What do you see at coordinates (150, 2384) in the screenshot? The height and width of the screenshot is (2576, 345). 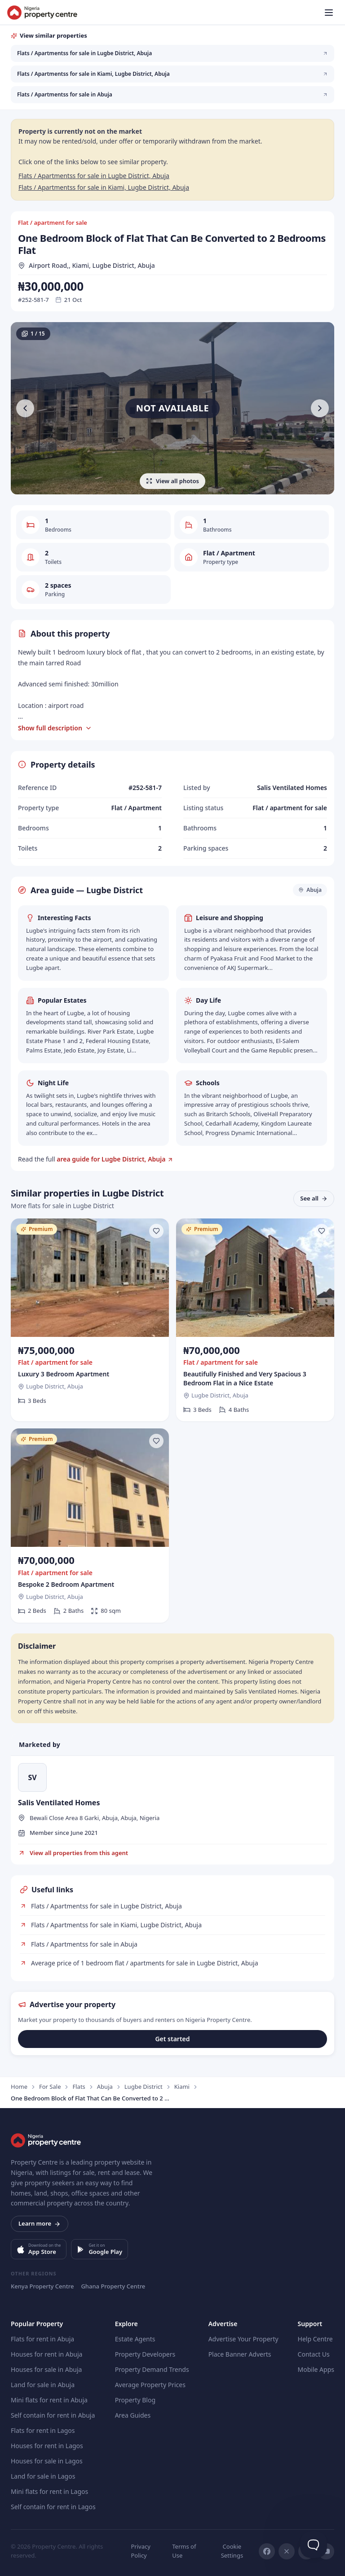 I see `Average Property Prices` at bounding box center [150, 2384].